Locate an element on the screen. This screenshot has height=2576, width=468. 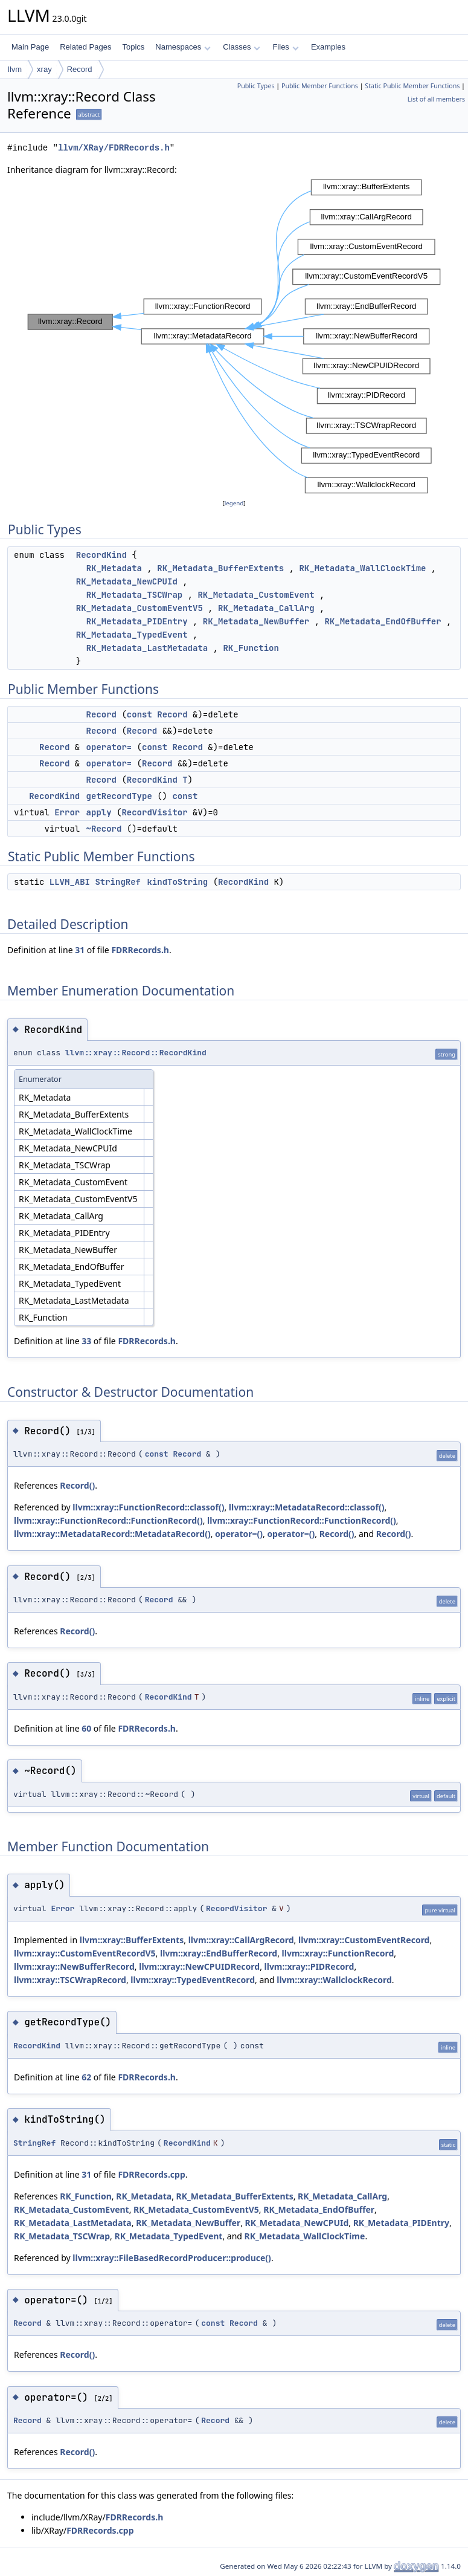
RK_Metadata_EndOfBuffer is located at coordinates (382, 621).